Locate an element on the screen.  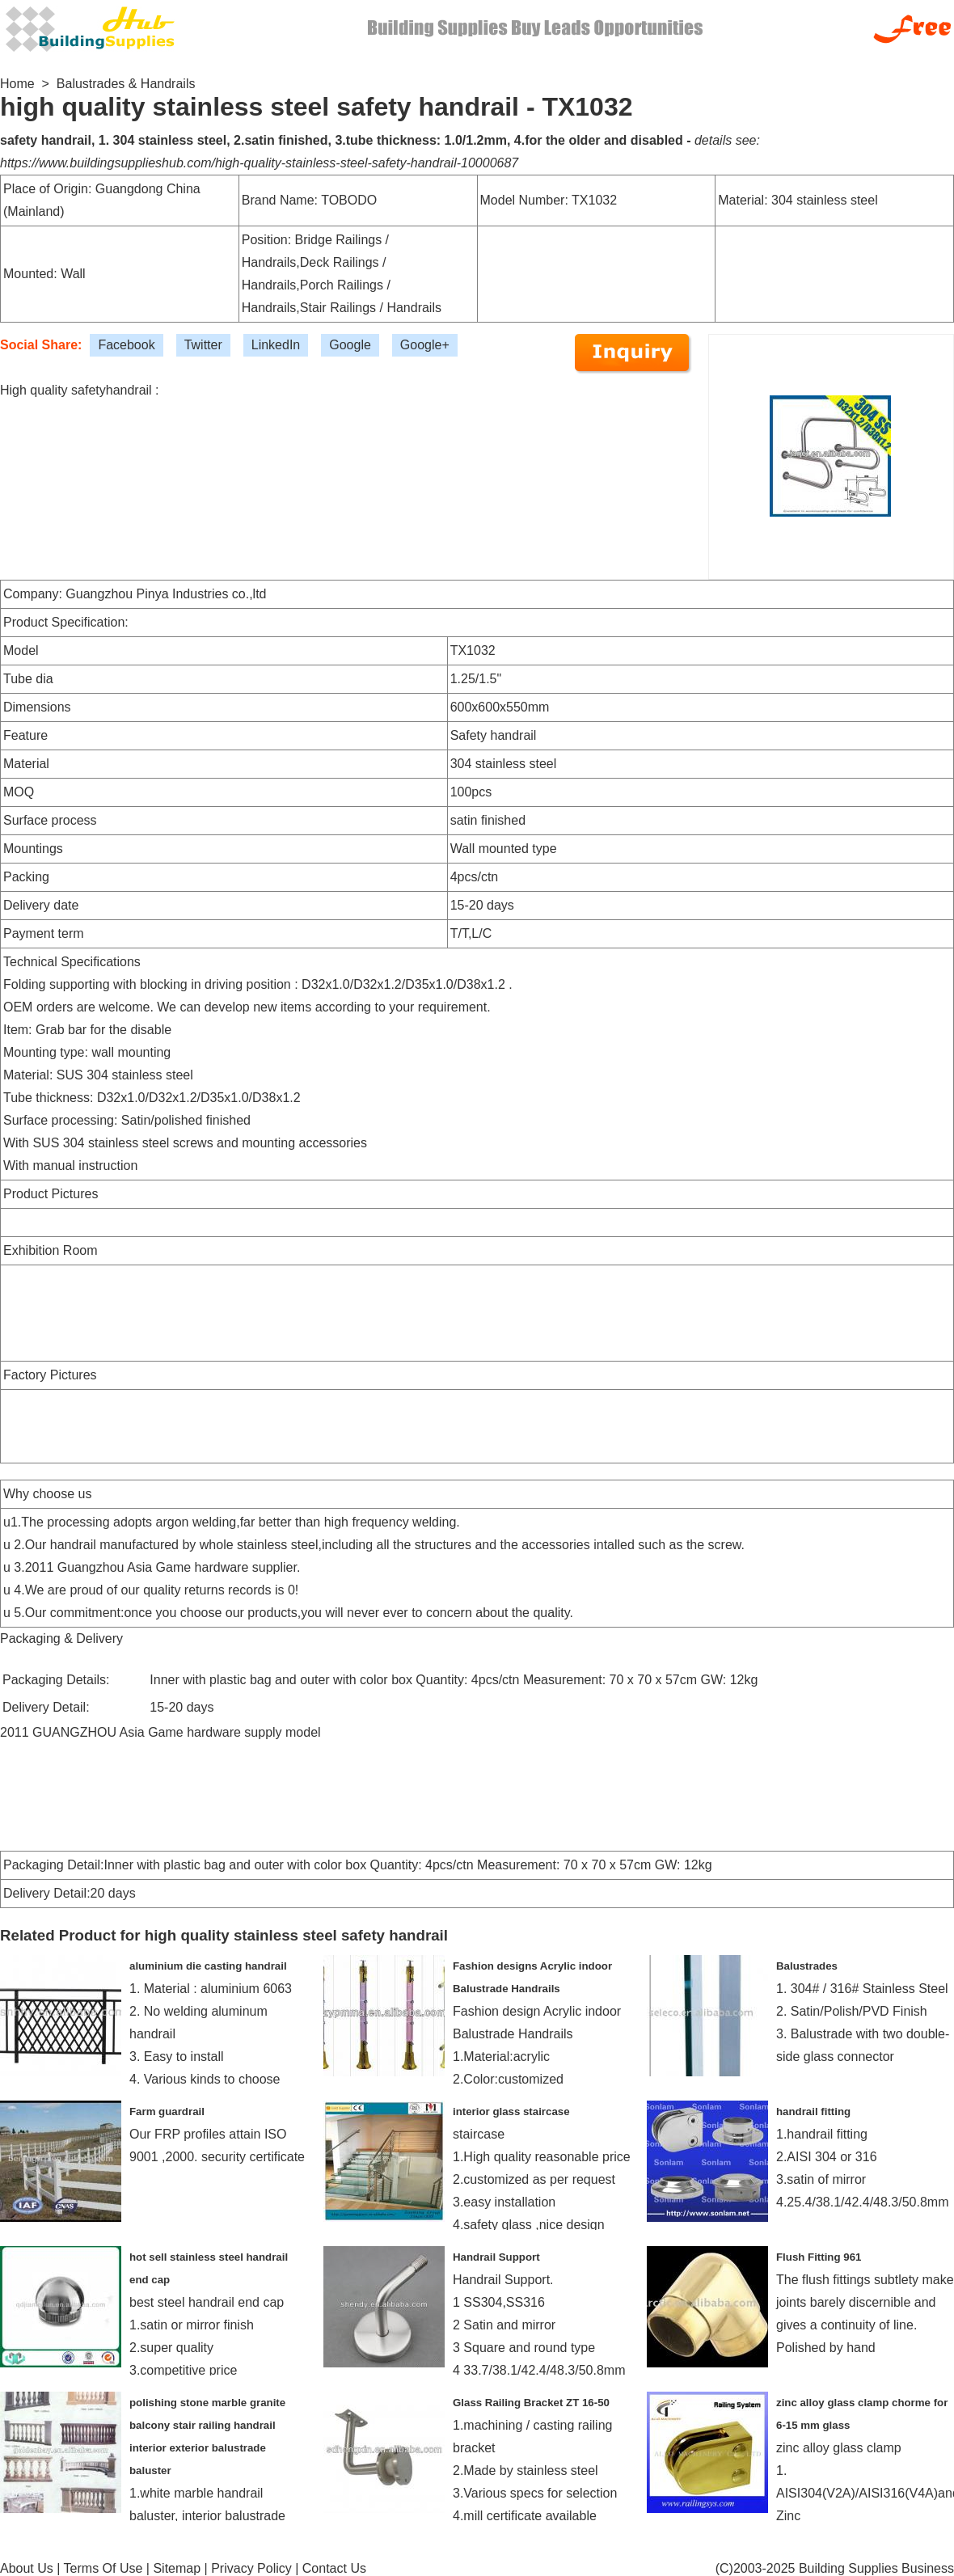
Google is located at coordinates (350, 345).